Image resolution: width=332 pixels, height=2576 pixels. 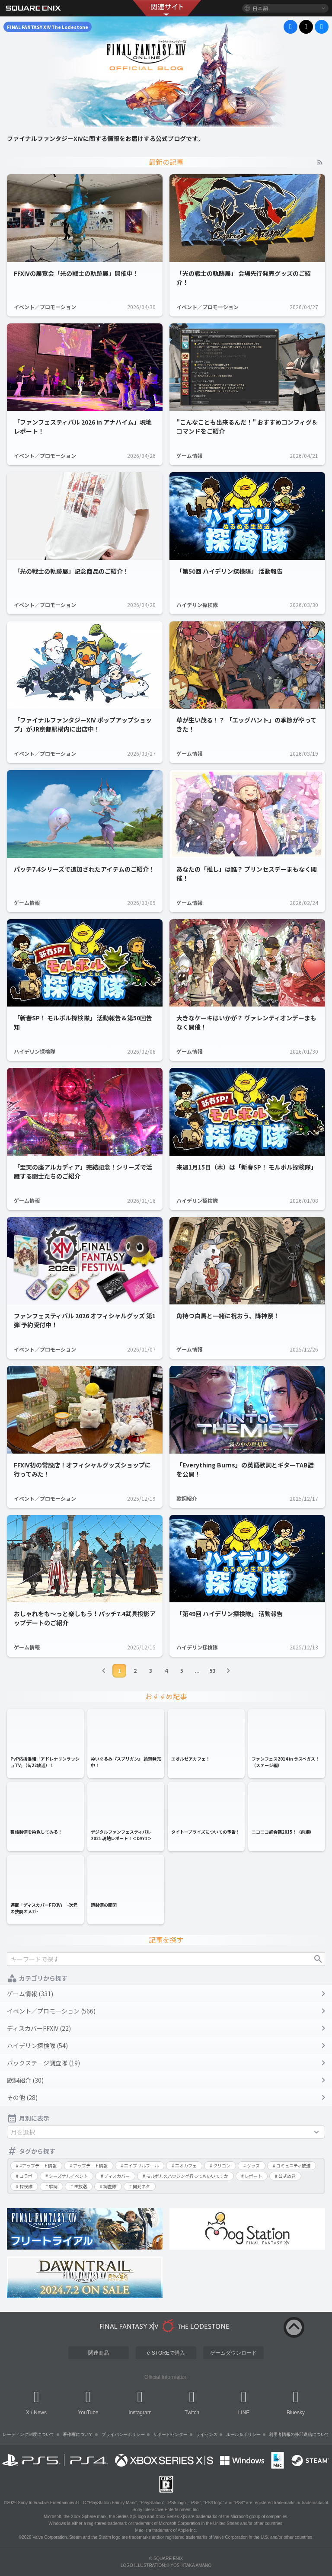 I want to click on ゲームダウンロード, so click(x=233, y=2353).